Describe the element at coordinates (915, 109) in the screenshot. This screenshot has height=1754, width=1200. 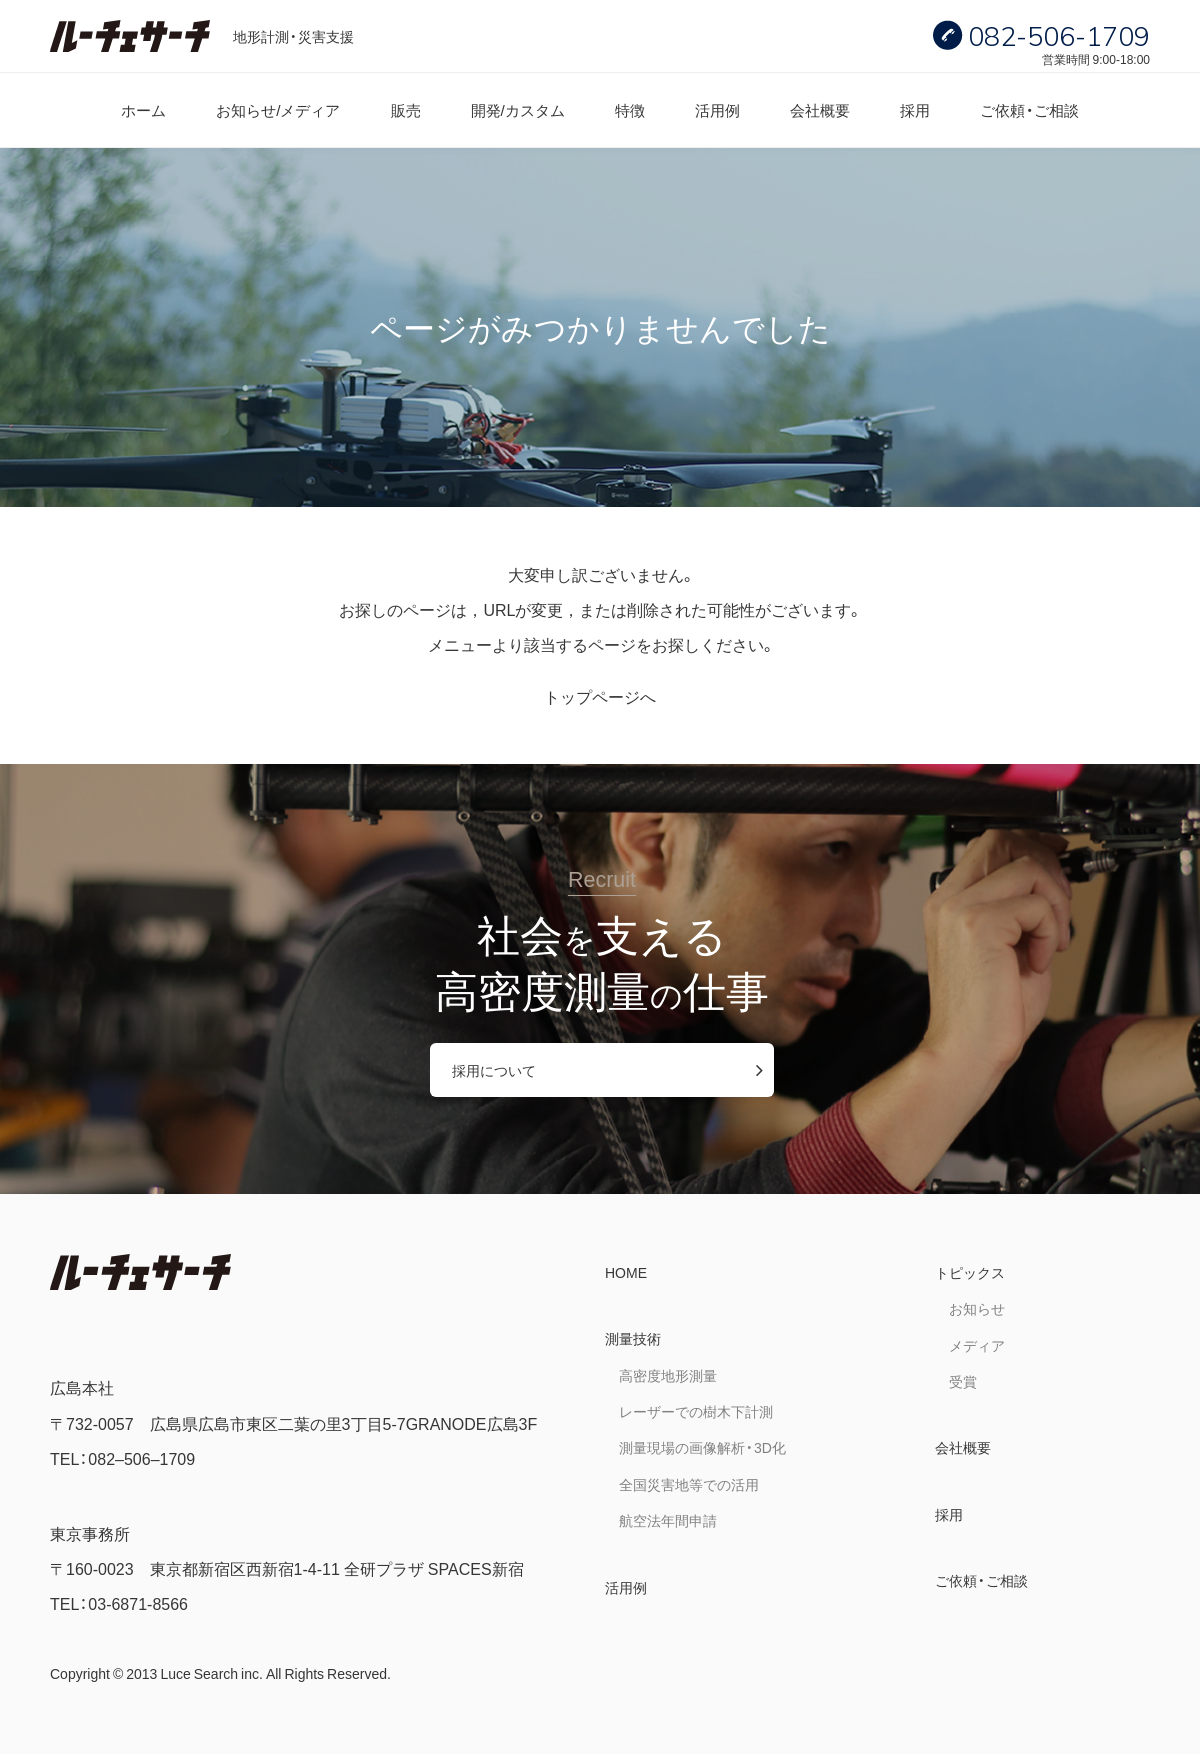
I see `採用` at that location.